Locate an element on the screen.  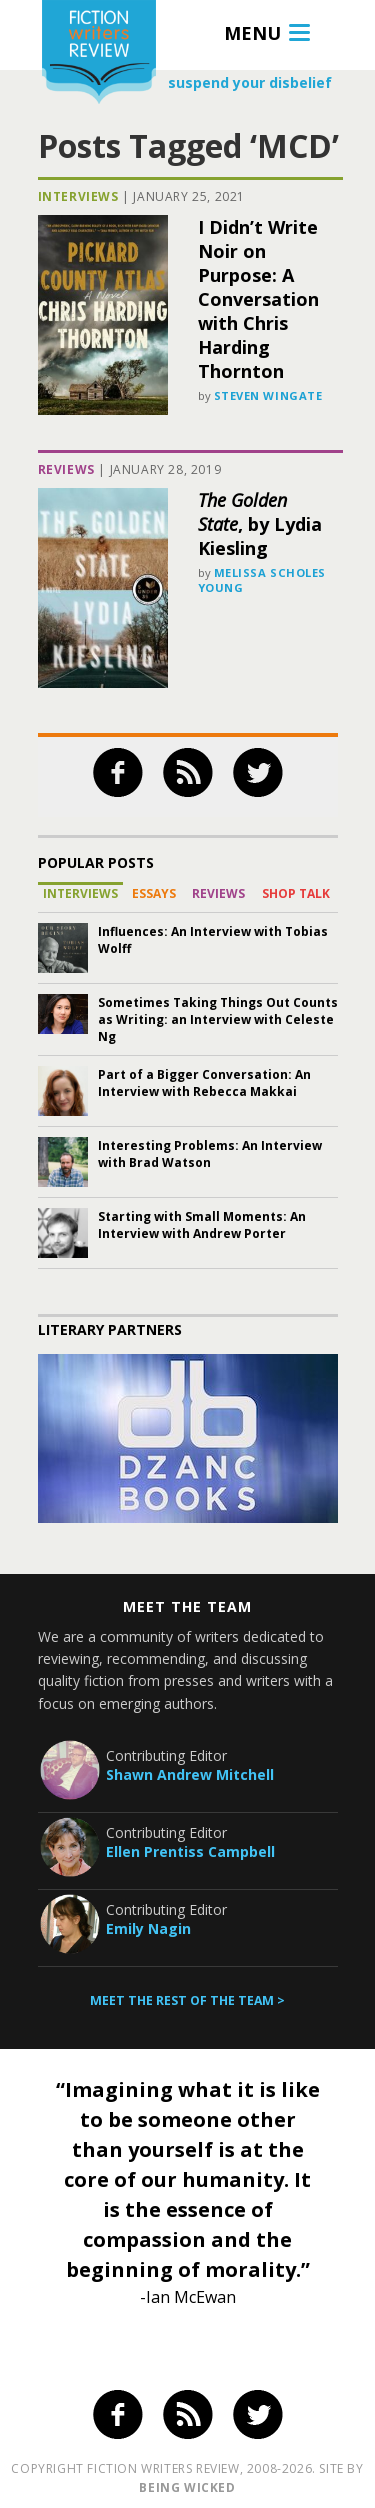
Reviews is located at coordinates (66, 469).